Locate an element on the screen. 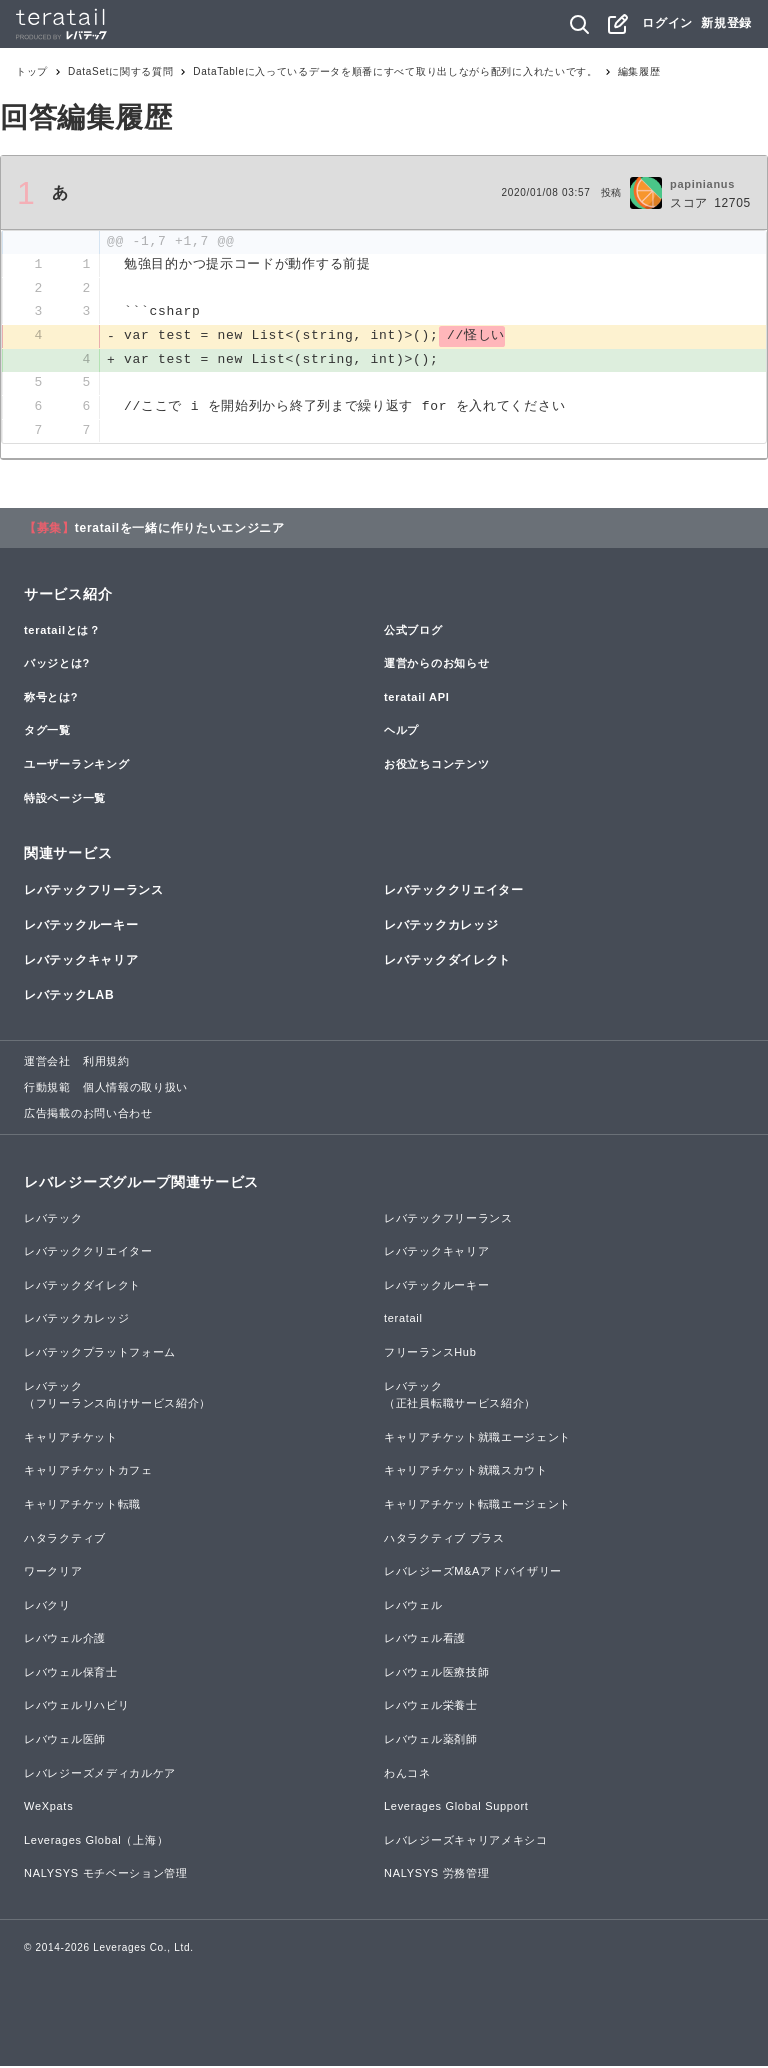 This screenshot has width=768, height=2068. Leverages Global Support is located at coordinates (456, 1808).